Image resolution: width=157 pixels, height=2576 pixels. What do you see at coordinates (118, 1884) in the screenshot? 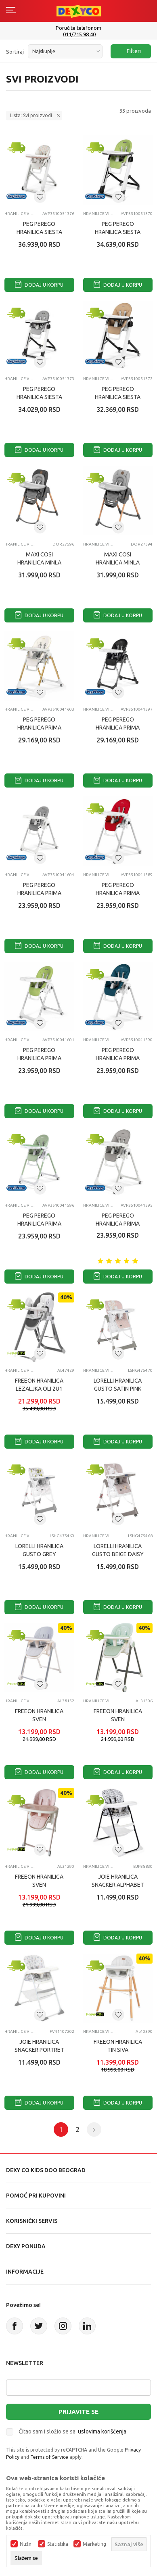
I see `JOIE HRANILICA SNACKER ALPHABET SOUP` at bounding box center [118, 1884].